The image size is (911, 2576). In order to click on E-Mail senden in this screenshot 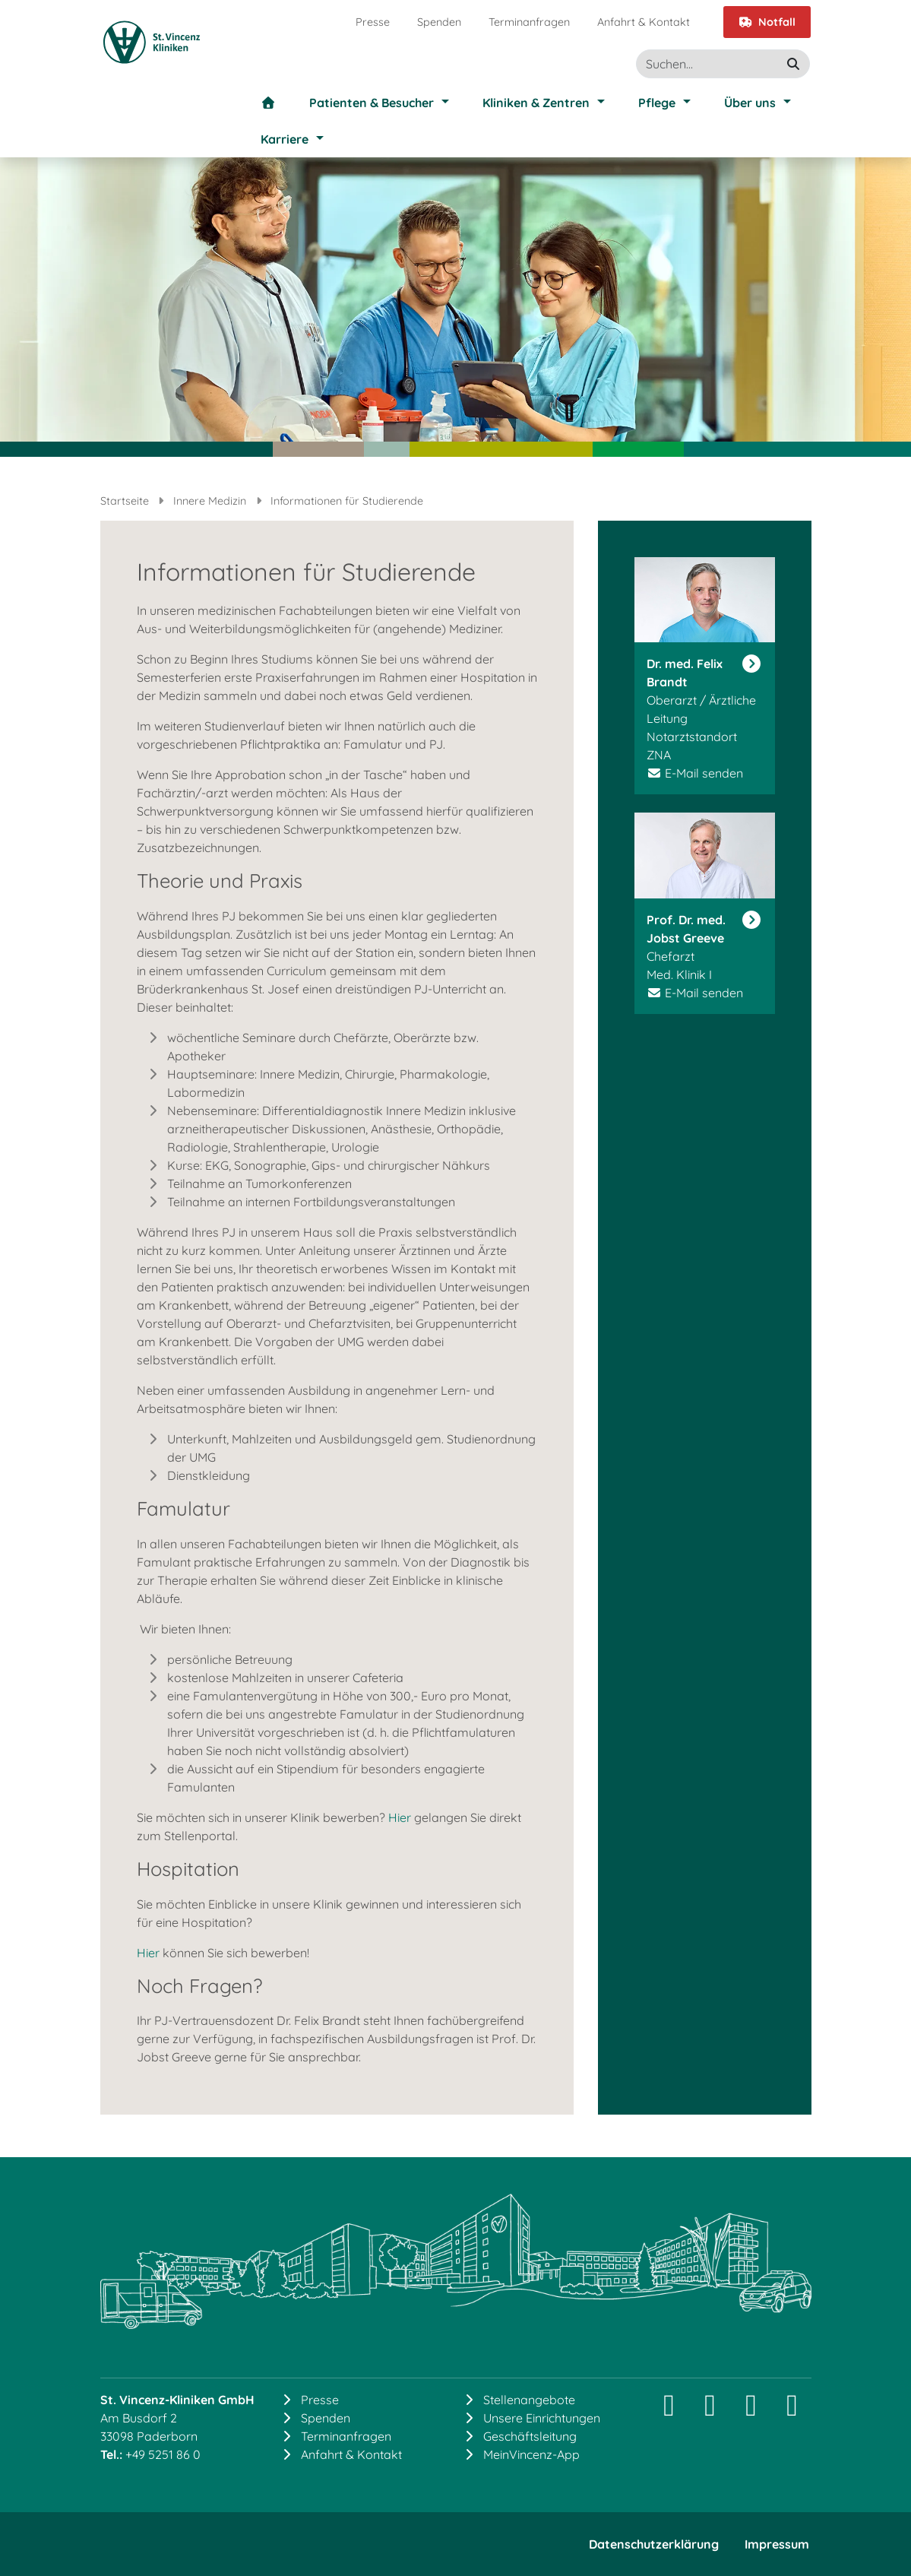, I will do `click(704, 773)`.